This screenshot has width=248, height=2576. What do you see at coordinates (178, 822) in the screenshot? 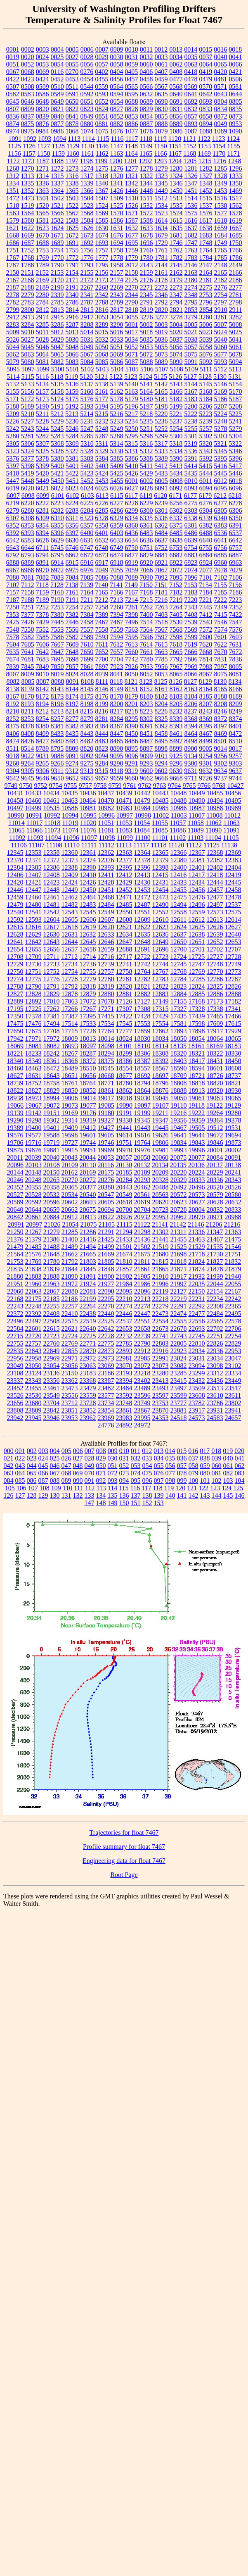
I see `11057` at bounding box center [178, 822].